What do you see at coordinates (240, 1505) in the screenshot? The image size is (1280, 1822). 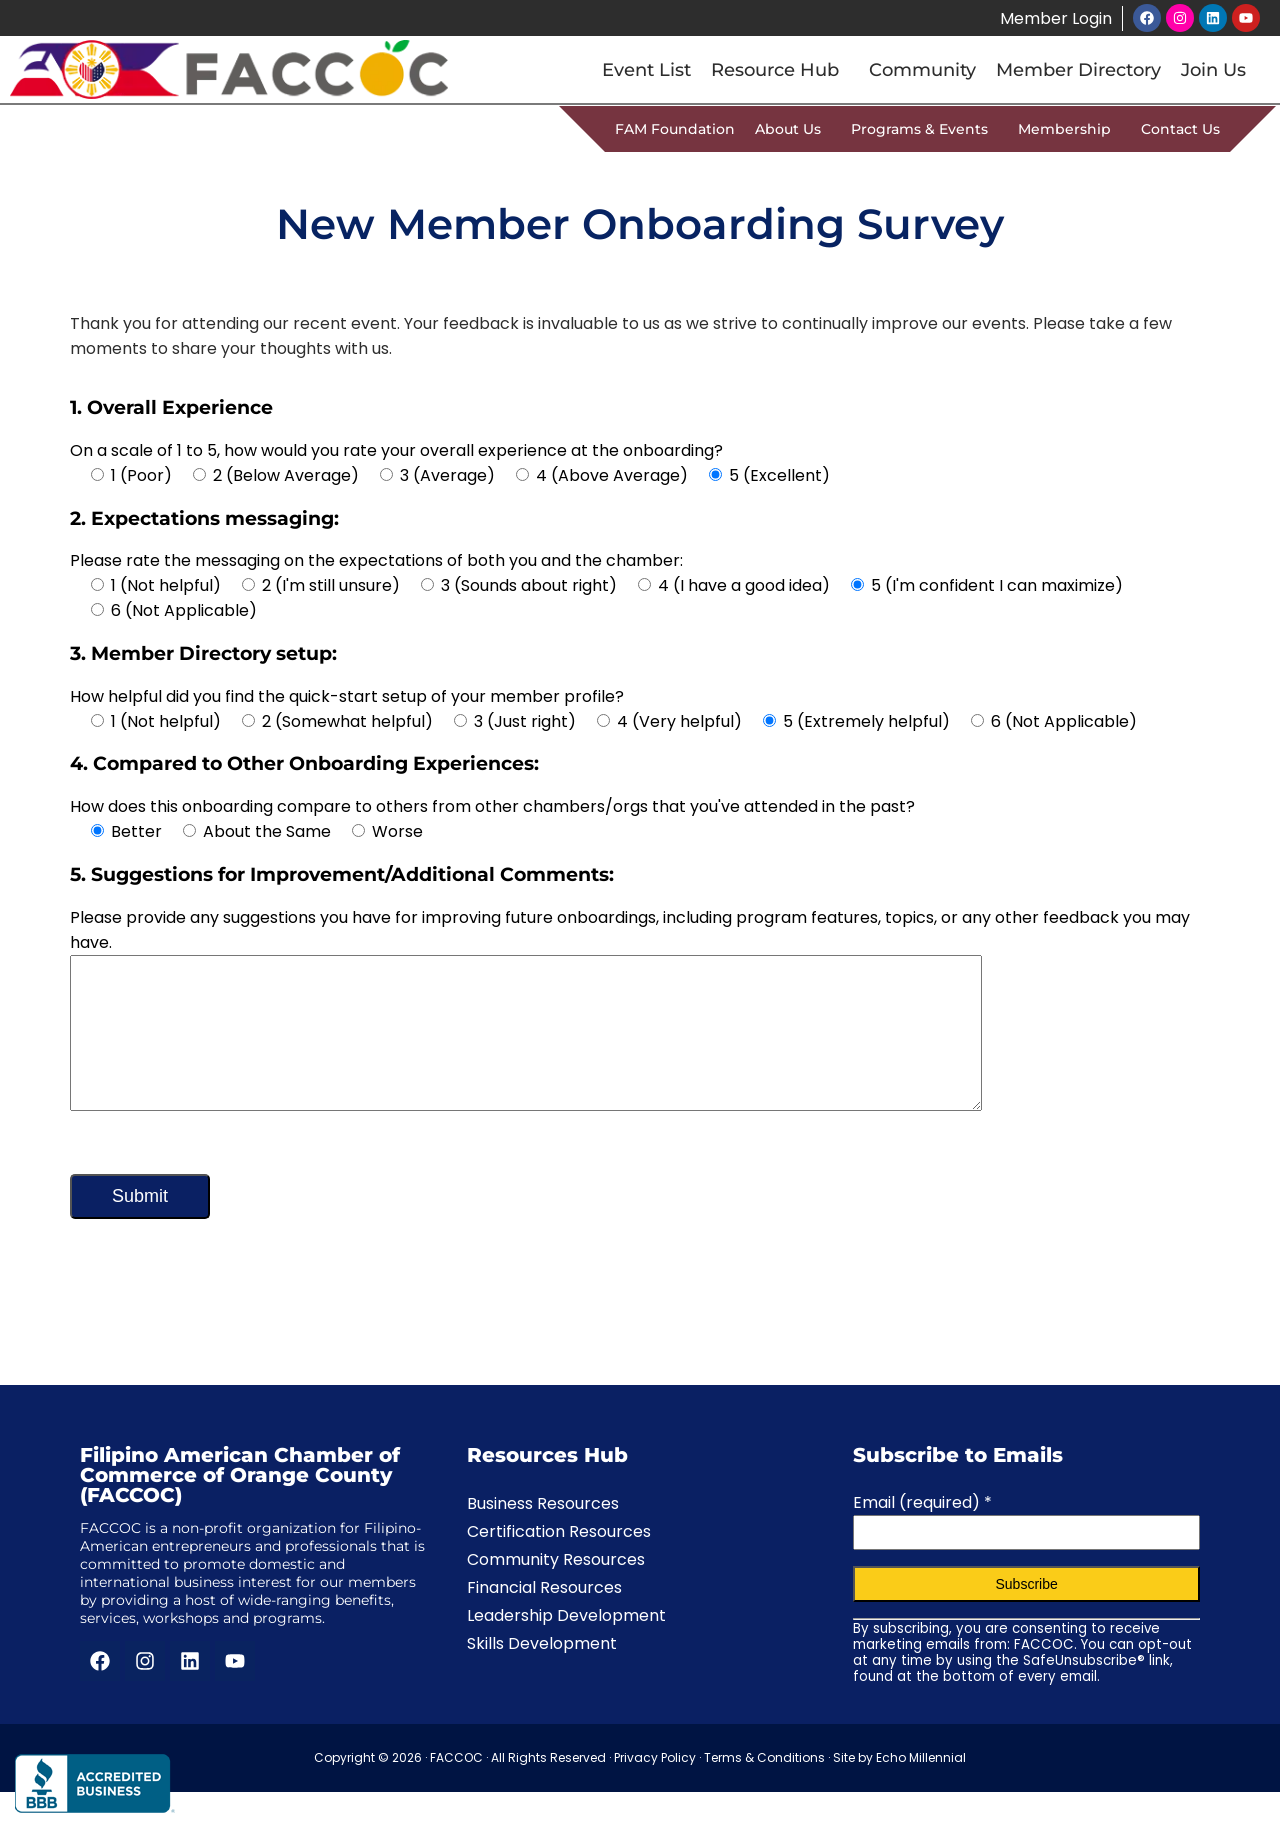 I see `Filipino American Chamber of Commerce of Orange County (FACCOC)` at bounding box center [240, 1505].